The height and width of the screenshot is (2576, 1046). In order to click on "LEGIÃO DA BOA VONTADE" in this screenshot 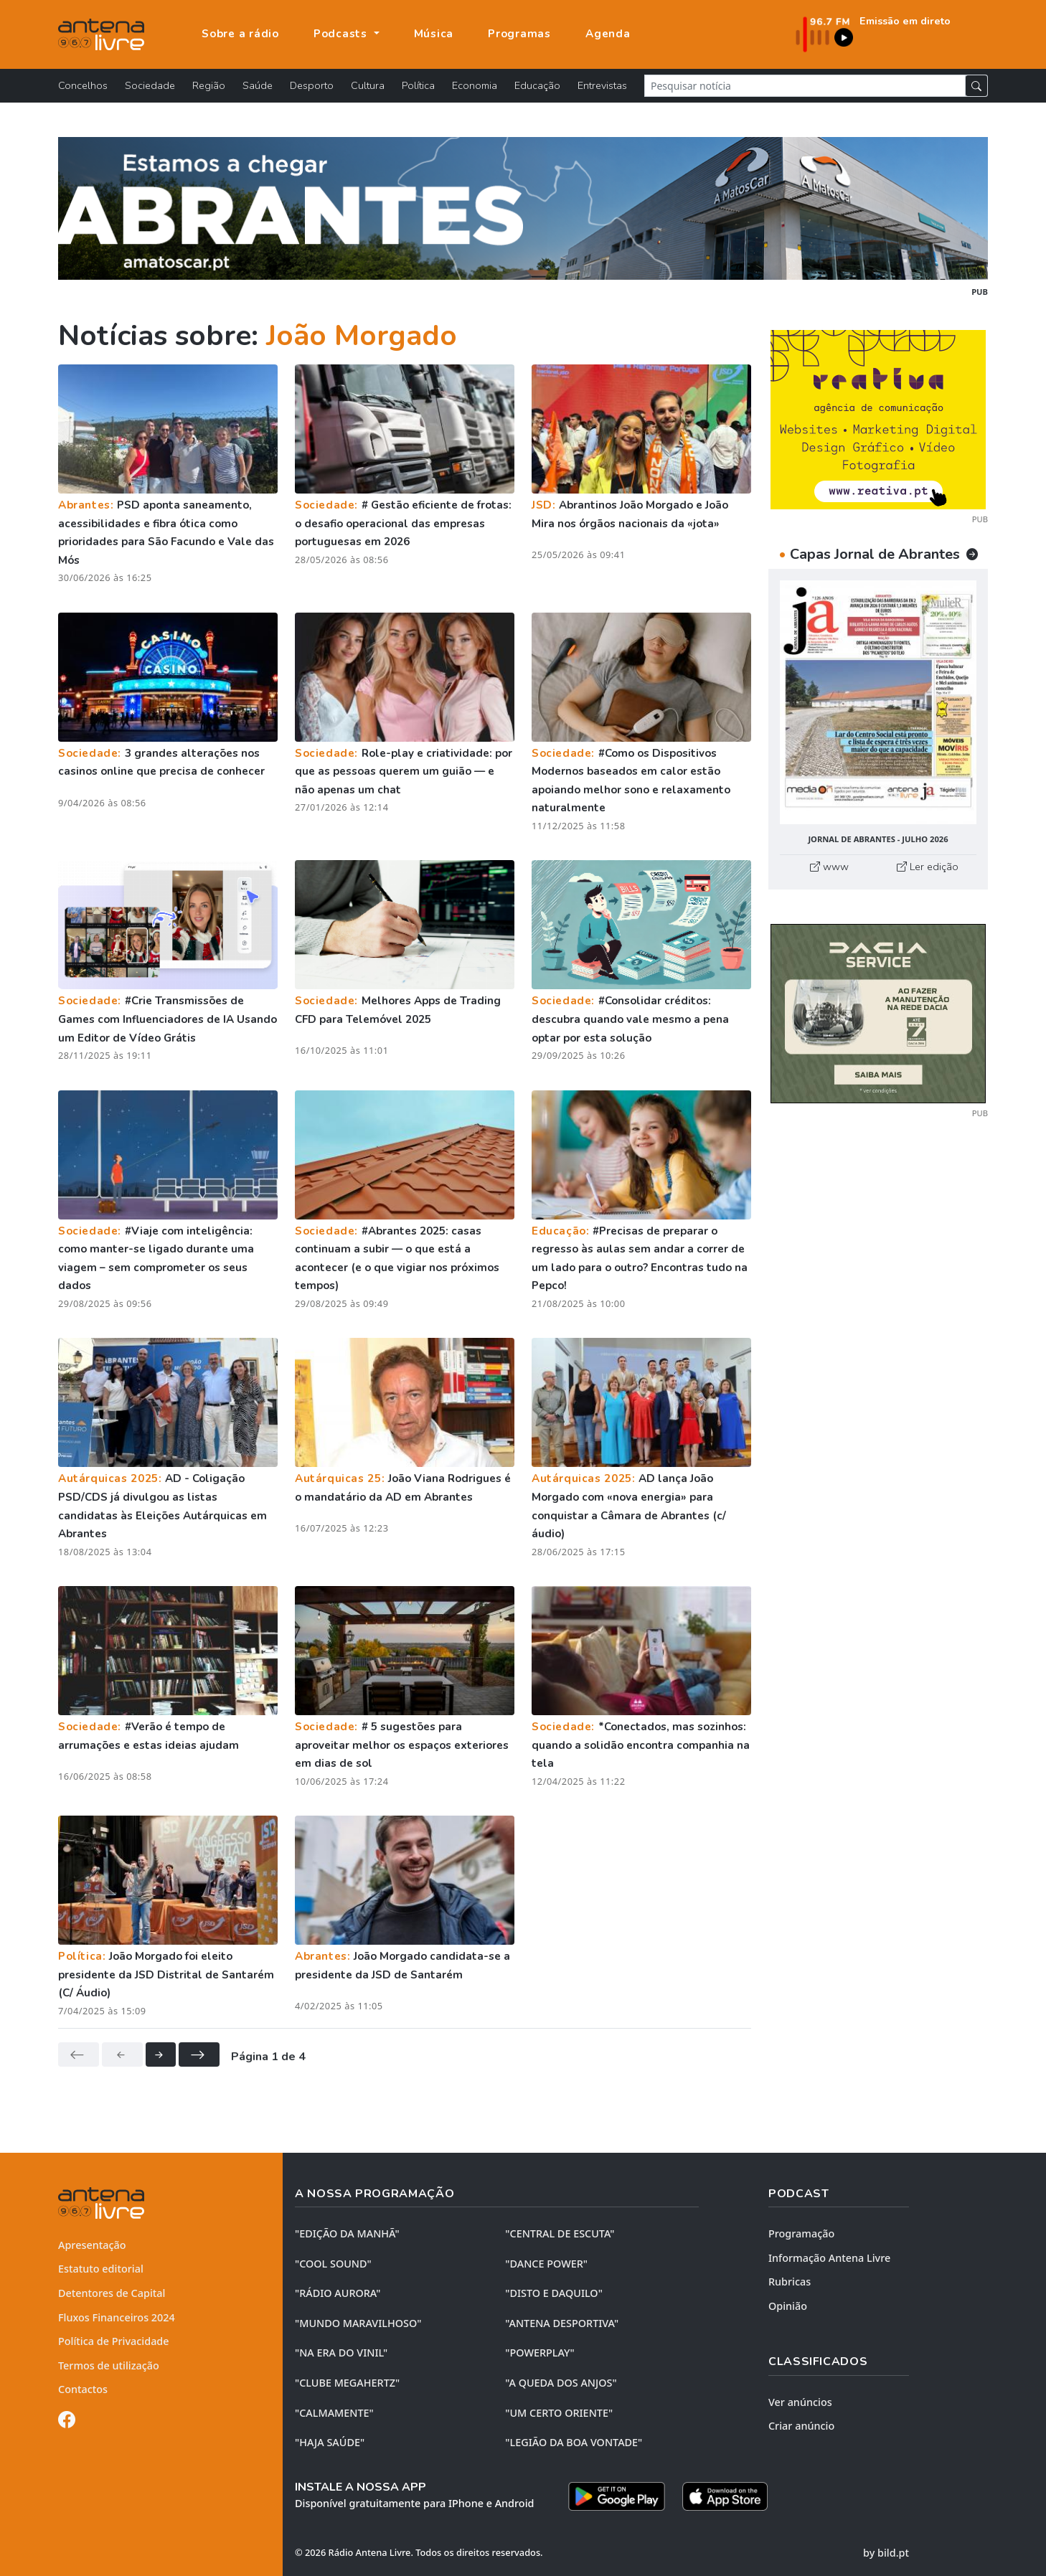, I will do `click(573, 2442)`.